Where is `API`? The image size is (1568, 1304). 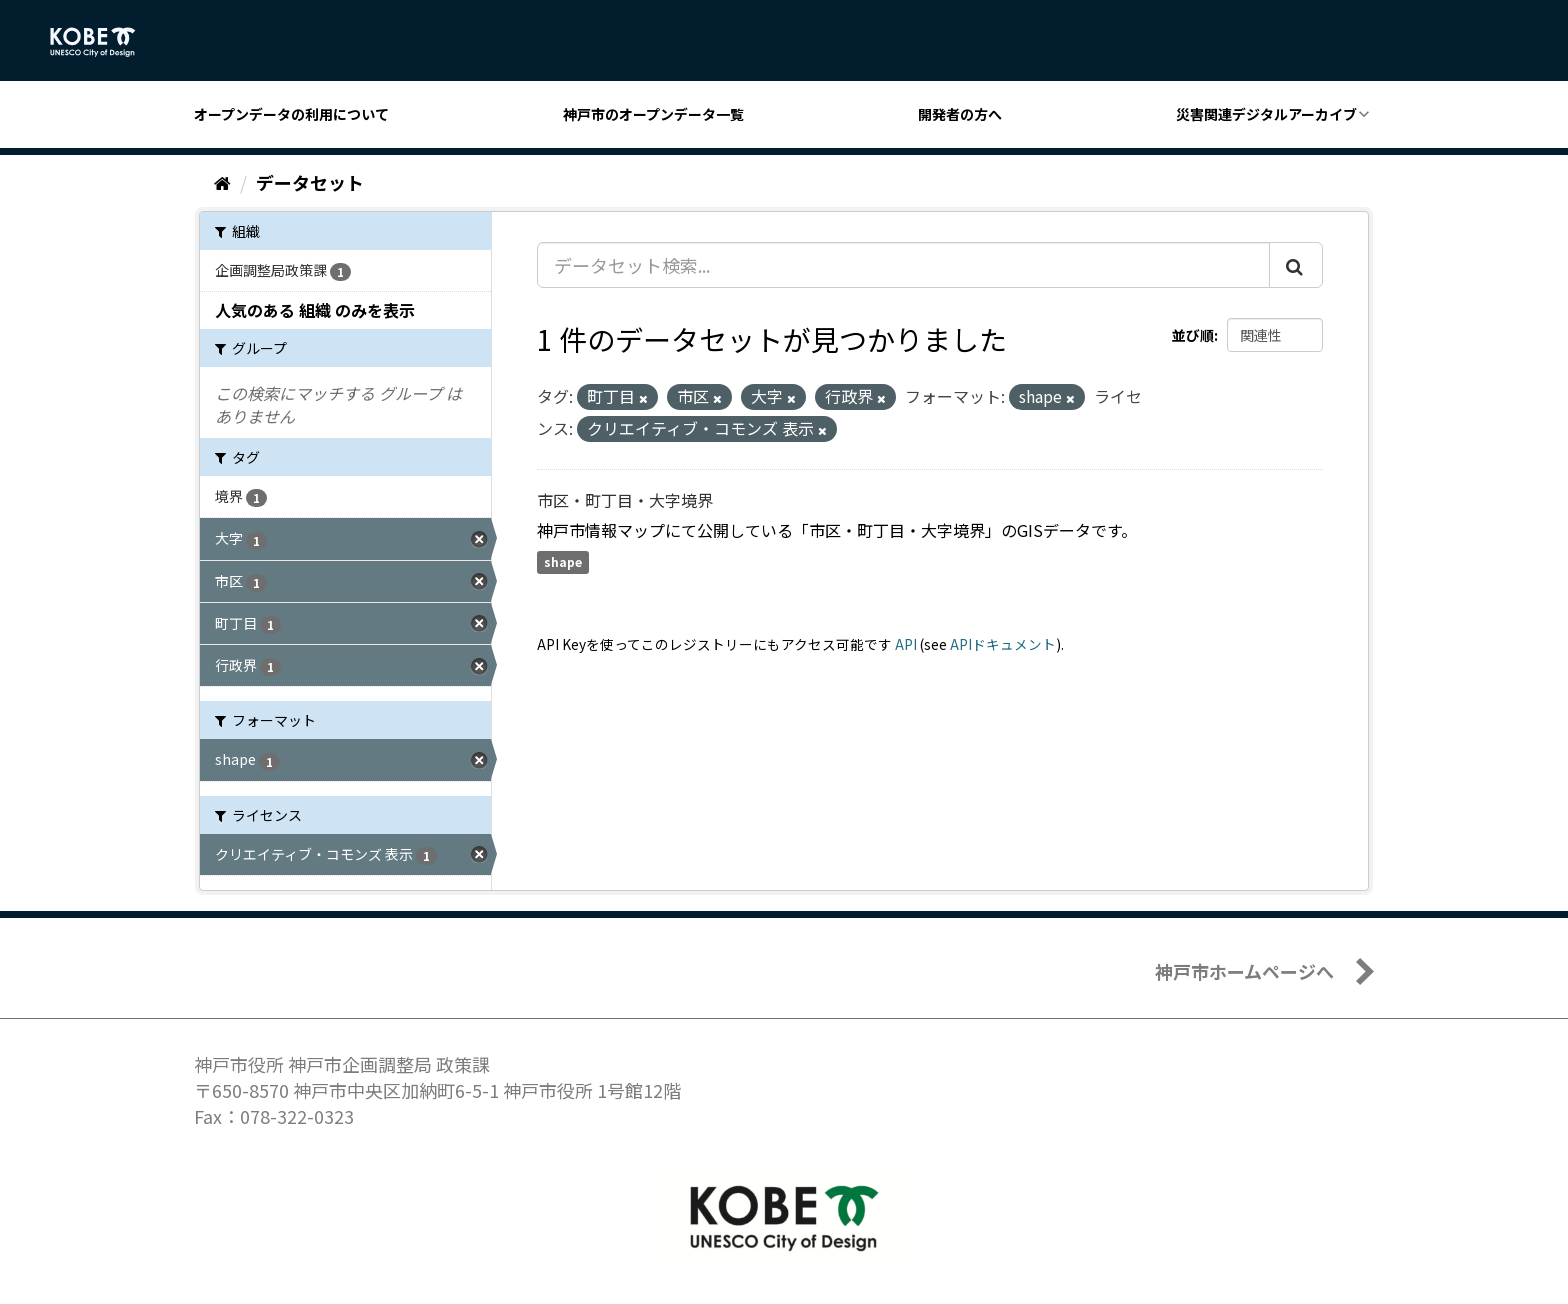 API is located at coordinates (906, 644).